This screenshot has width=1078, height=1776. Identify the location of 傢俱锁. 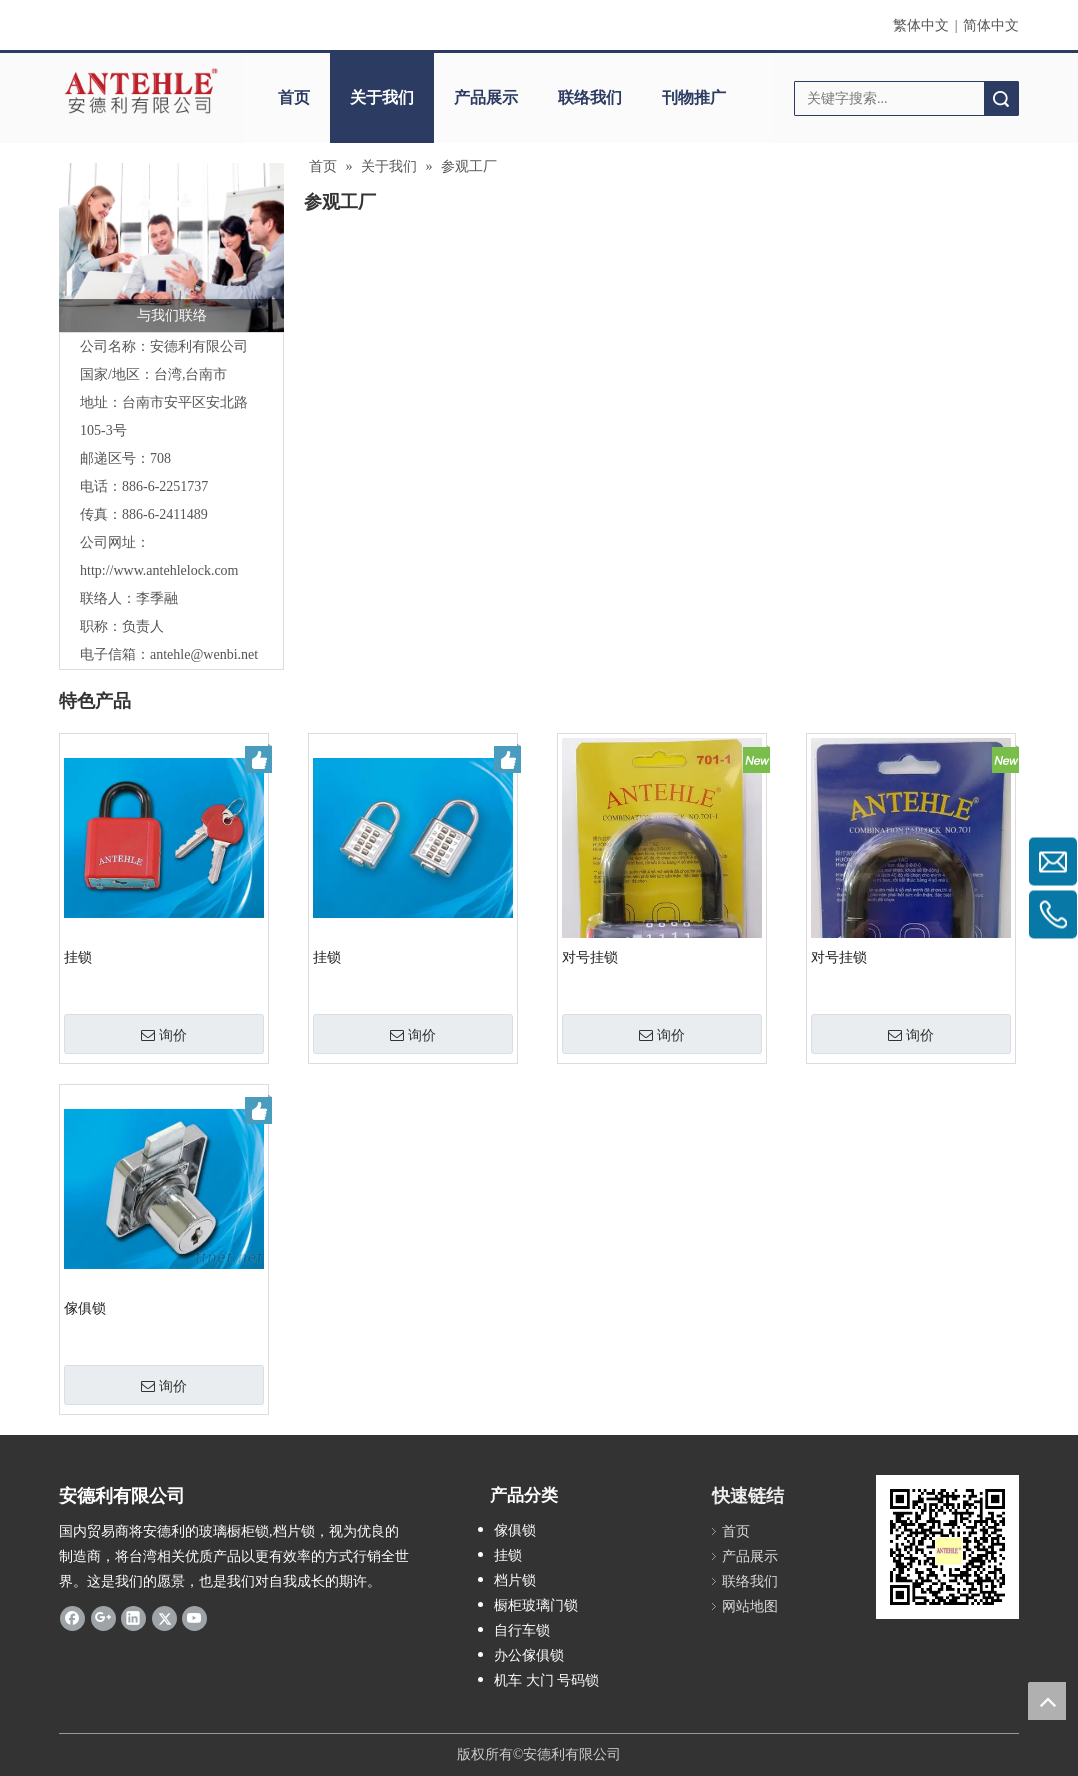
(85, 1308).